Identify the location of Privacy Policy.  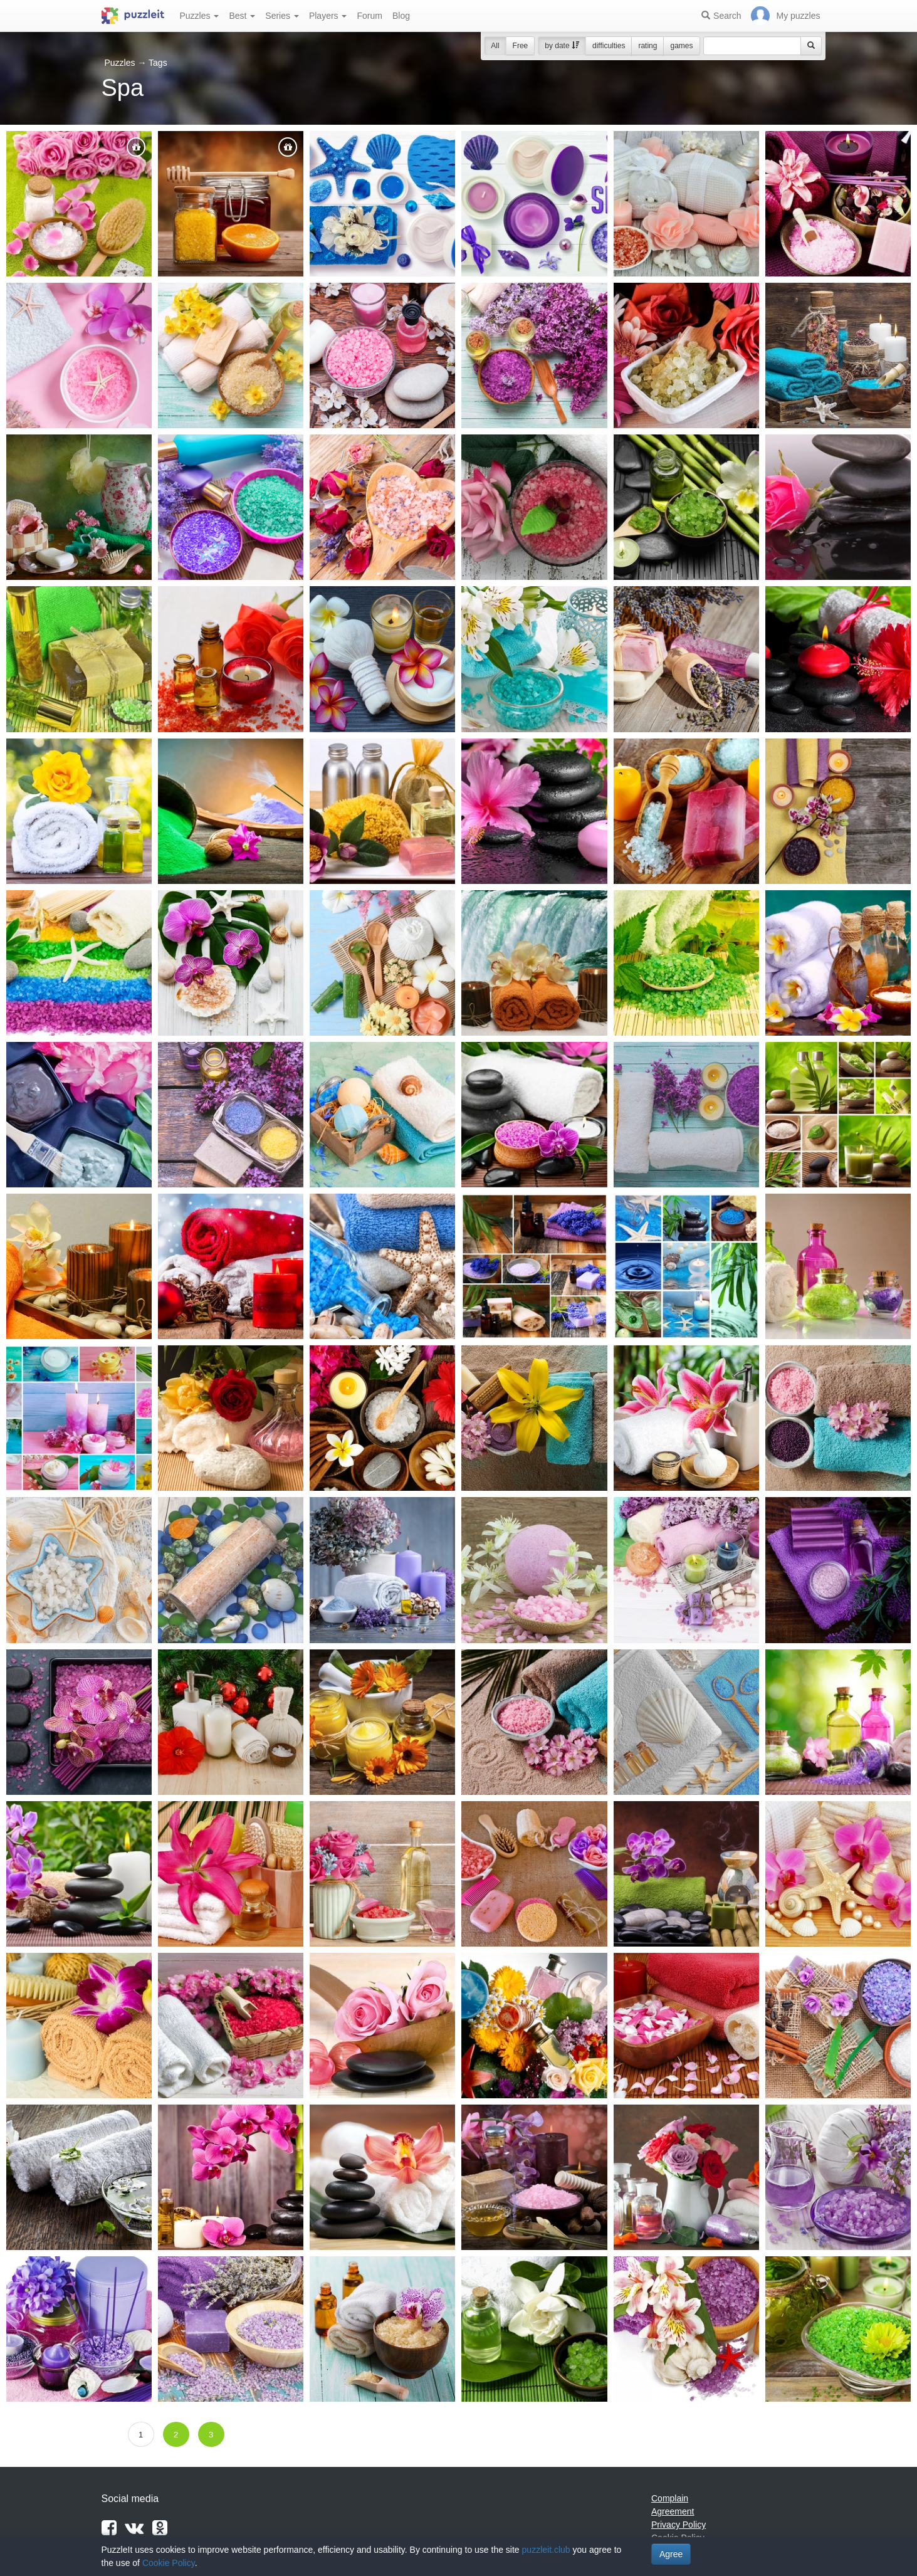
(678, 2525).